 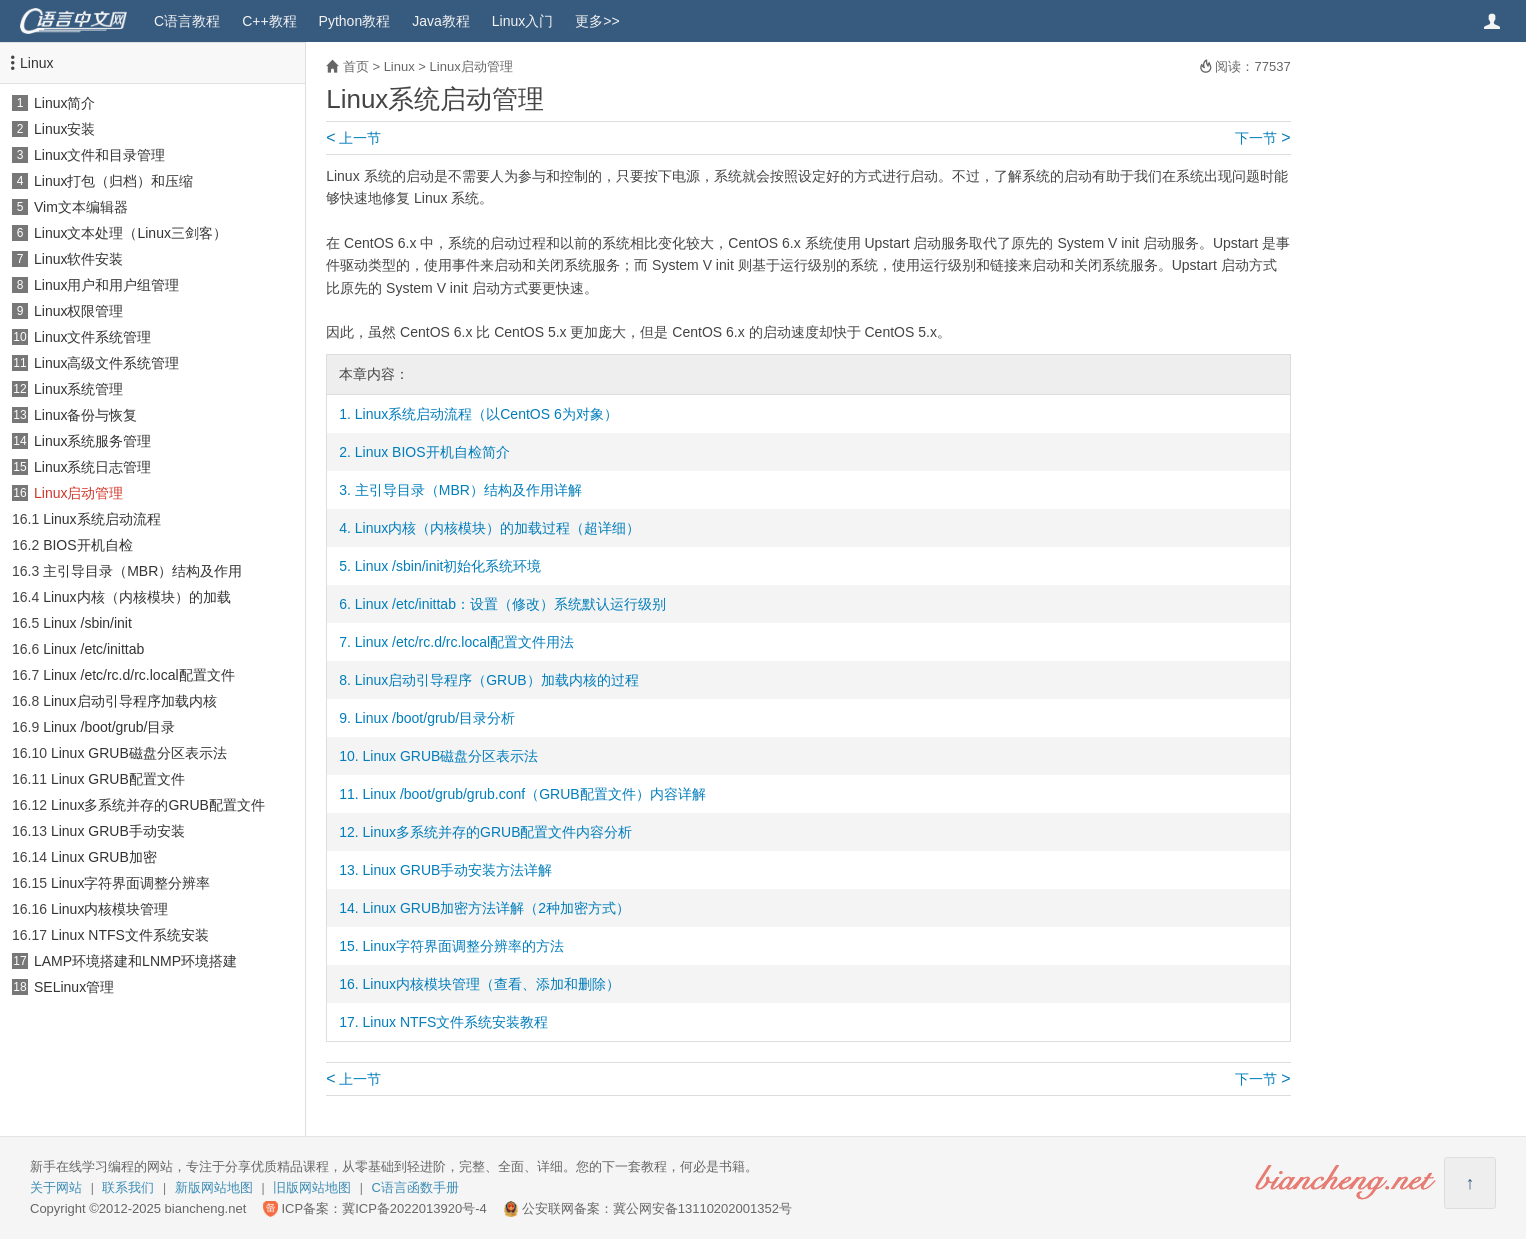 I want to click on Linux /etc/rc.d/rc.local配置文件用法, so click(x=464, y=642).